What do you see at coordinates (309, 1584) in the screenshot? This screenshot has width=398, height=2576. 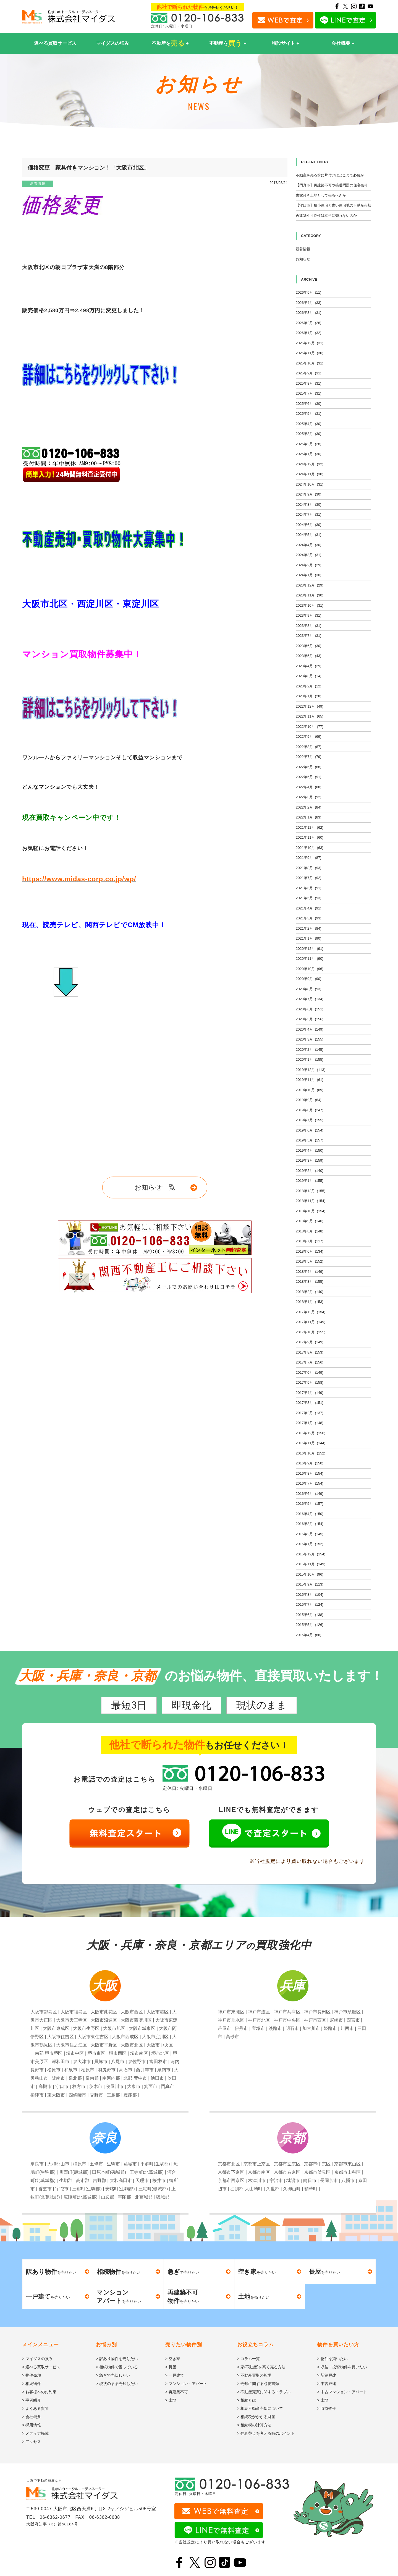 I see `2015年9月` at bounding box center [309, 1584].